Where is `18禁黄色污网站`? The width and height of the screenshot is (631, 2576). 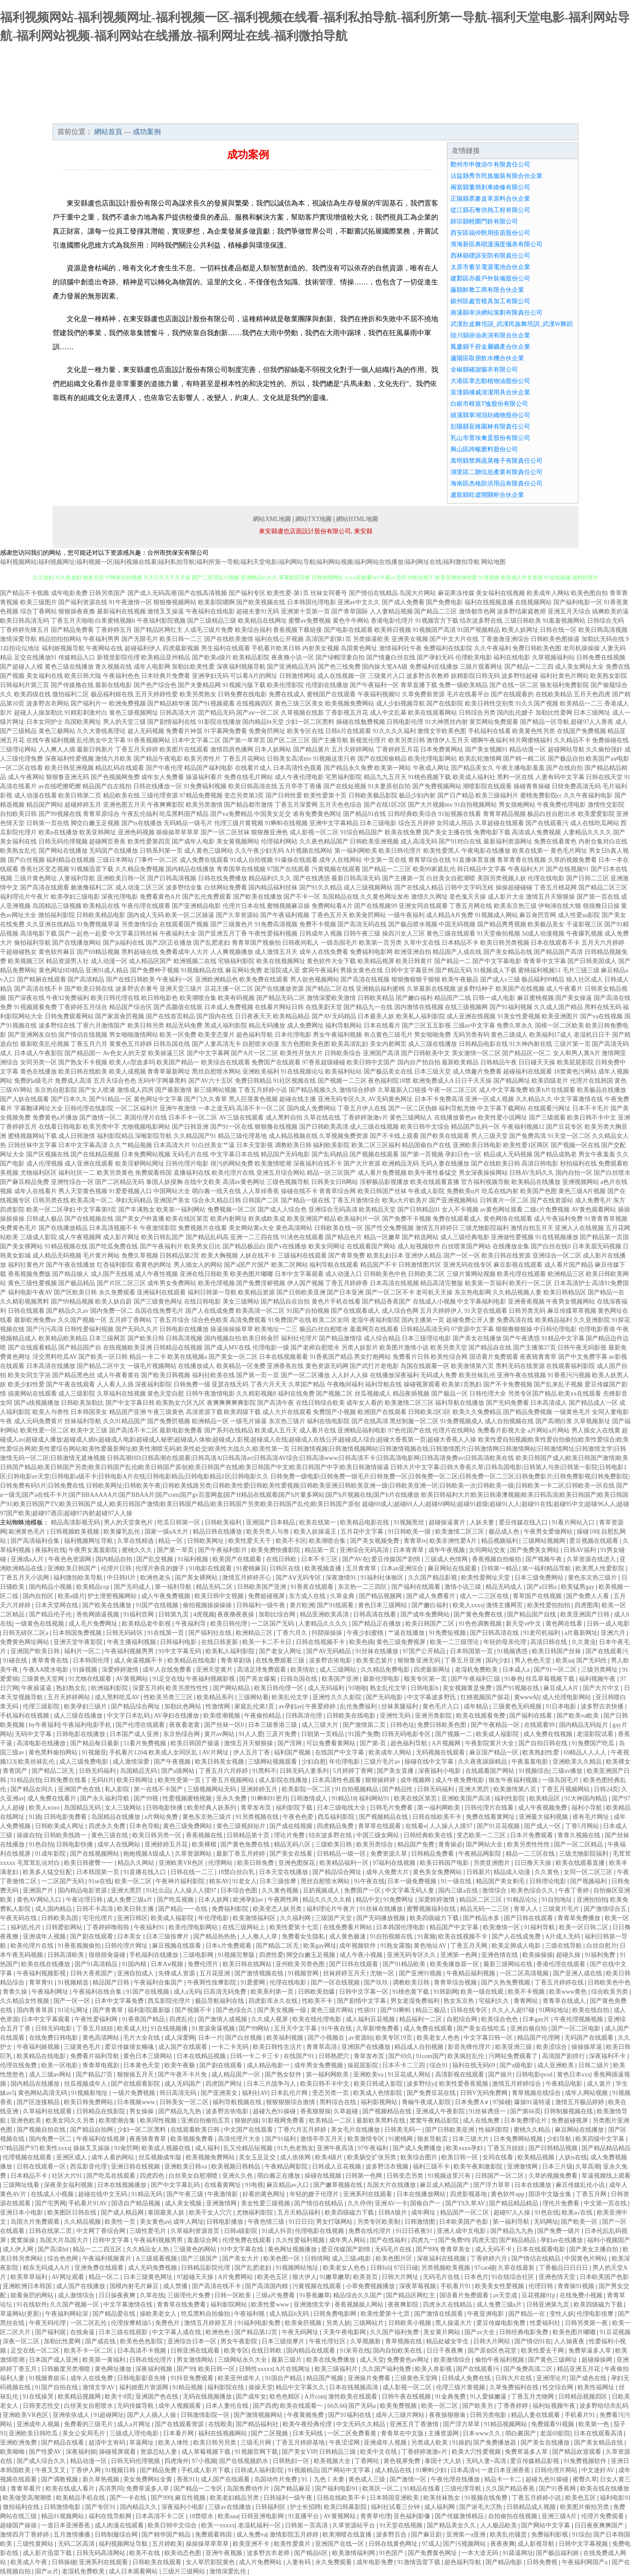
18禁黄色污网站 is located at coordinates (575, 1071).